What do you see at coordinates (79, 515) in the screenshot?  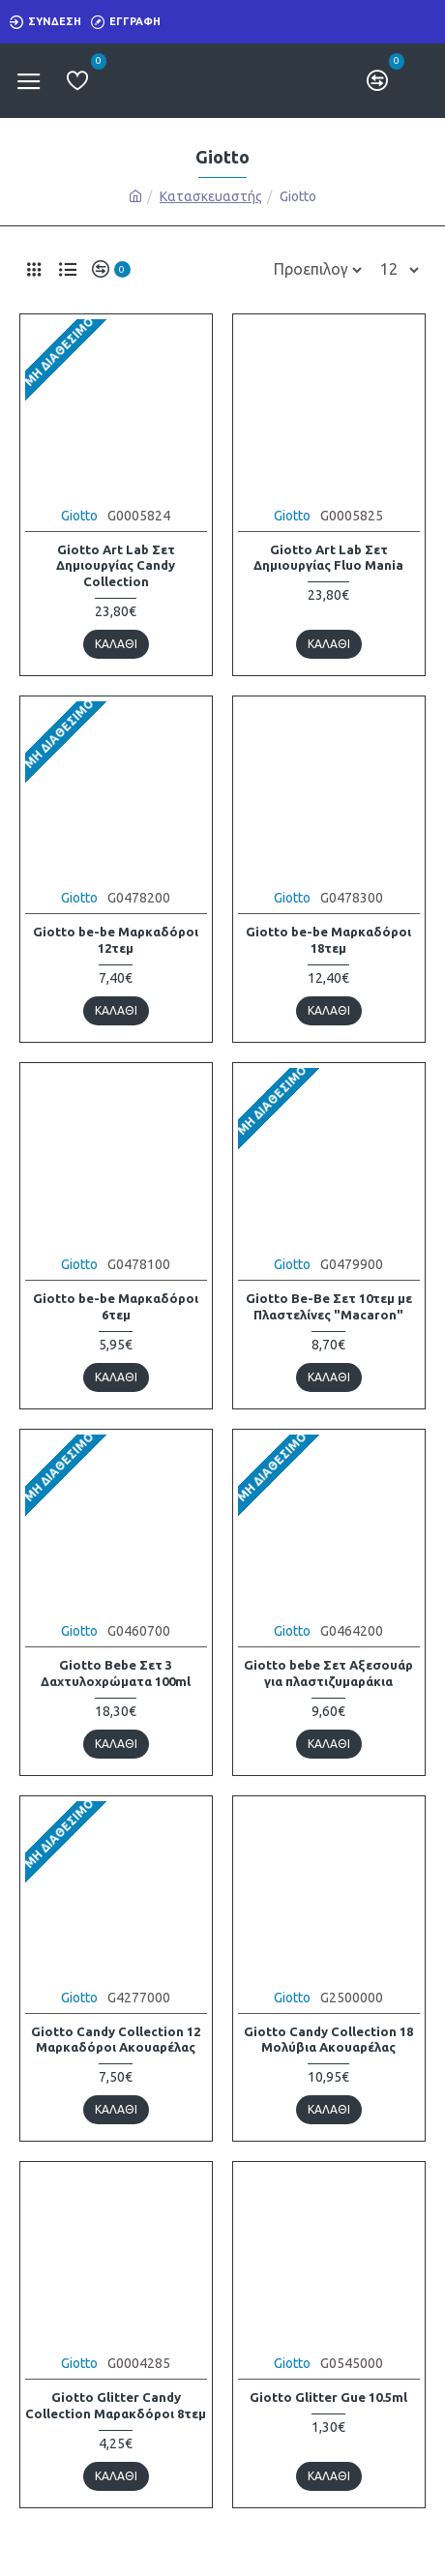 I see `Giotto` at bounding box center [79, 515].